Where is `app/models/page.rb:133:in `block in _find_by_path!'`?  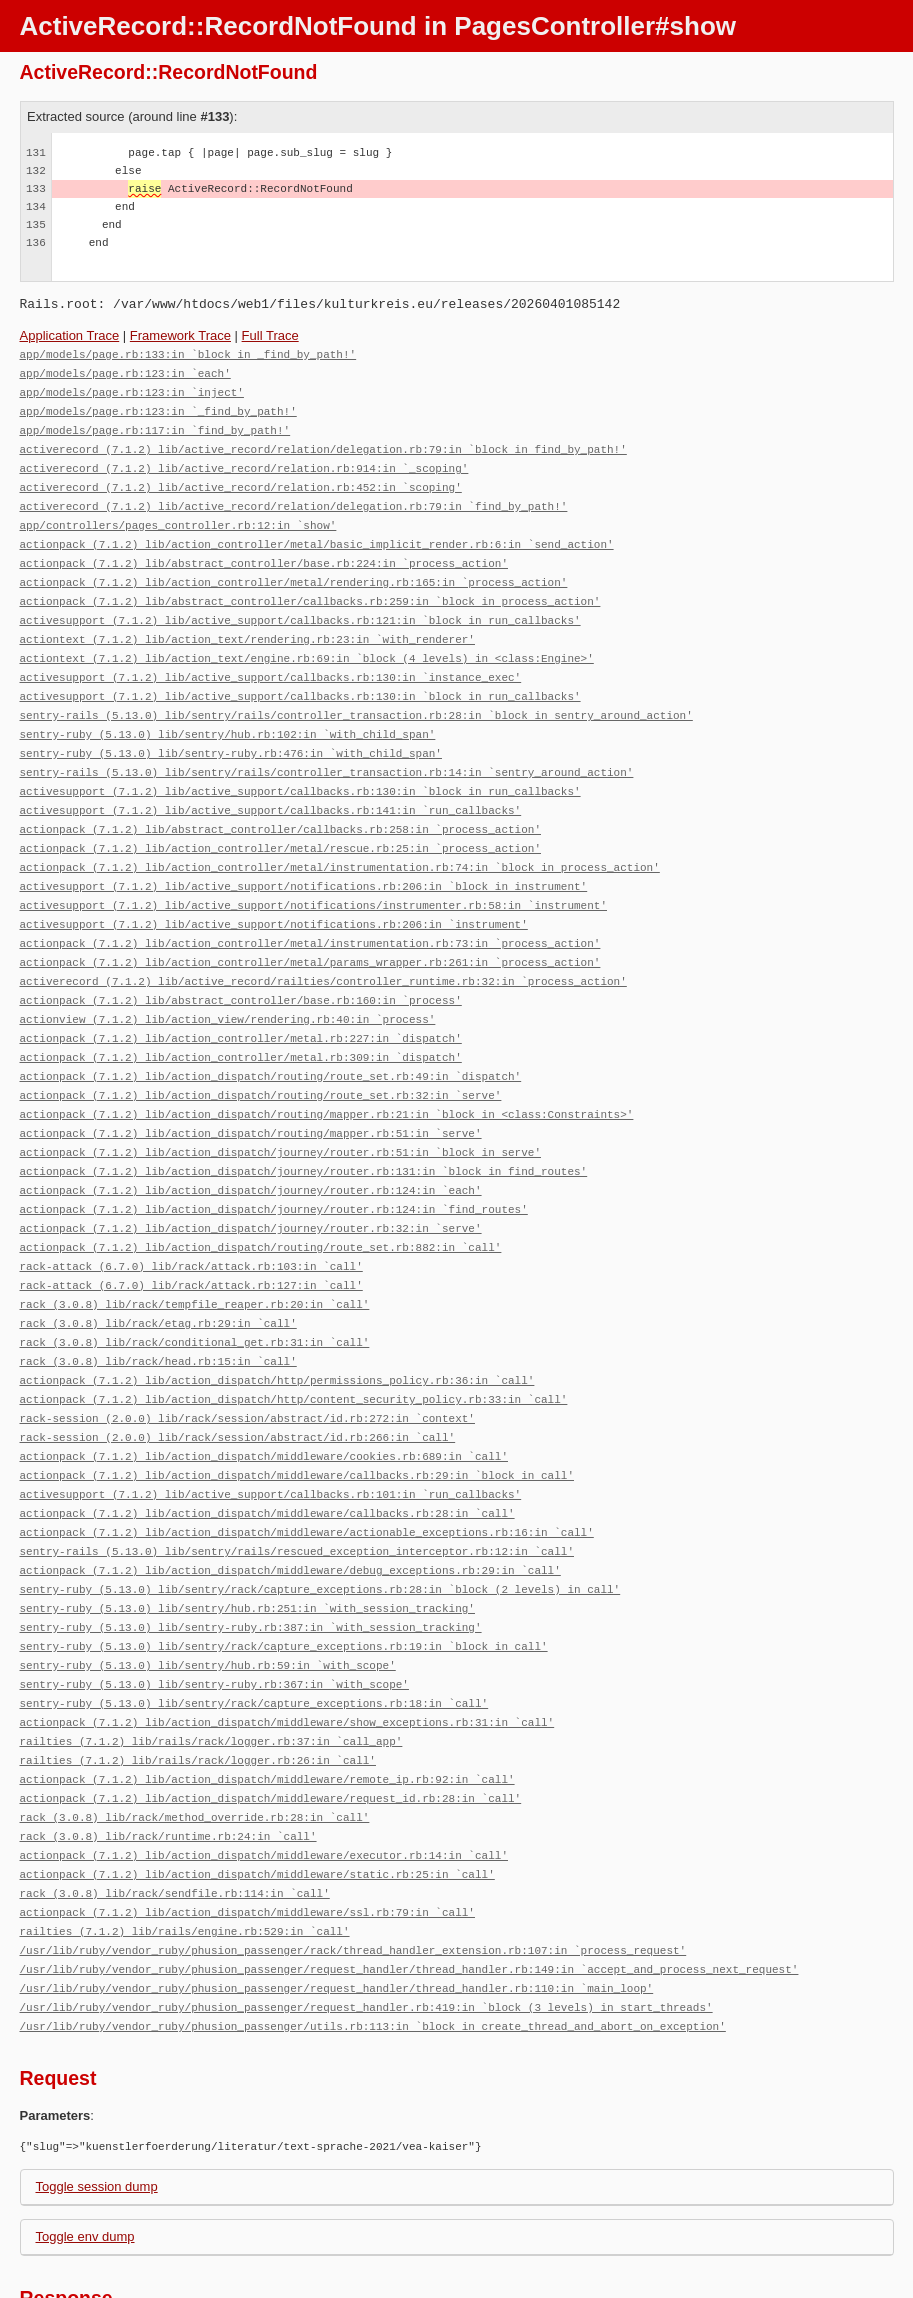
app/models/page.rb:133:in `block in _find_by_path!' is located at coordinates (188, 353).